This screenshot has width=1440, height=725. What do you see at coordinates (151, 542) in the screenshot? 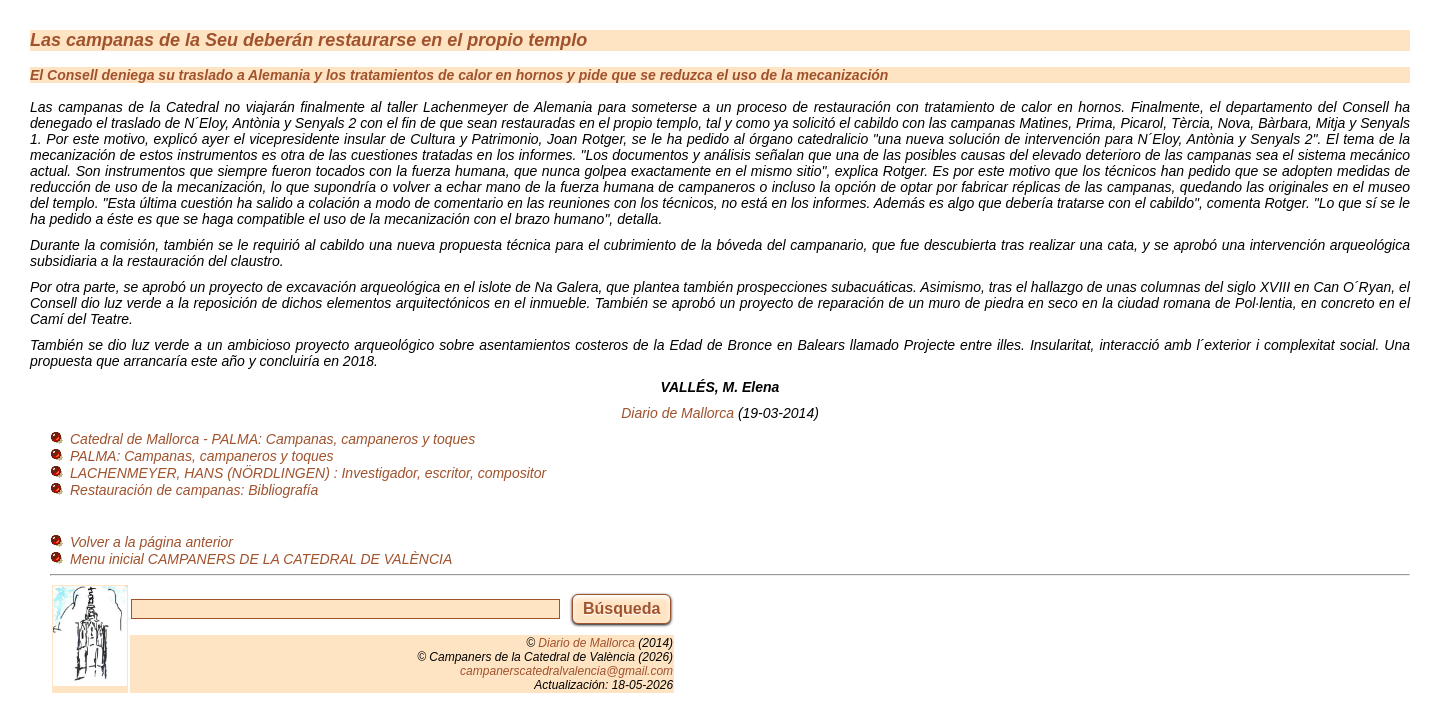
I see `Volver a la página anterior` at bounding box center [151, 542].